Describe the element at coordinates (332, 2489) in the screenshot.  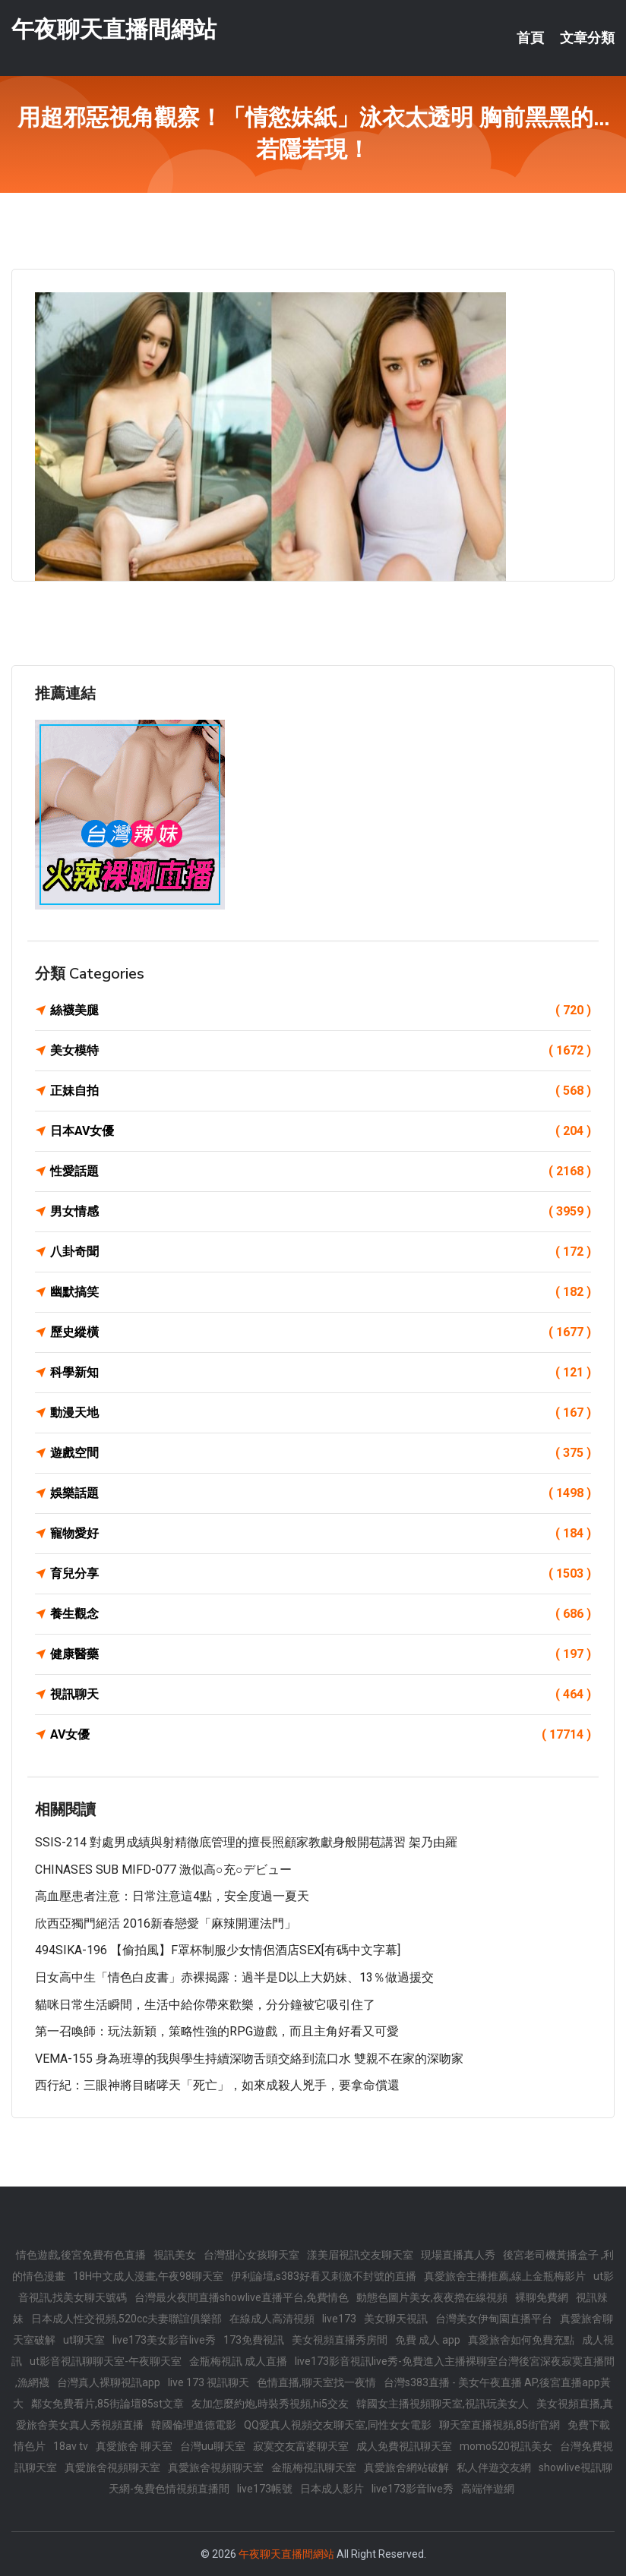
I see `日本成人影片` at that location.